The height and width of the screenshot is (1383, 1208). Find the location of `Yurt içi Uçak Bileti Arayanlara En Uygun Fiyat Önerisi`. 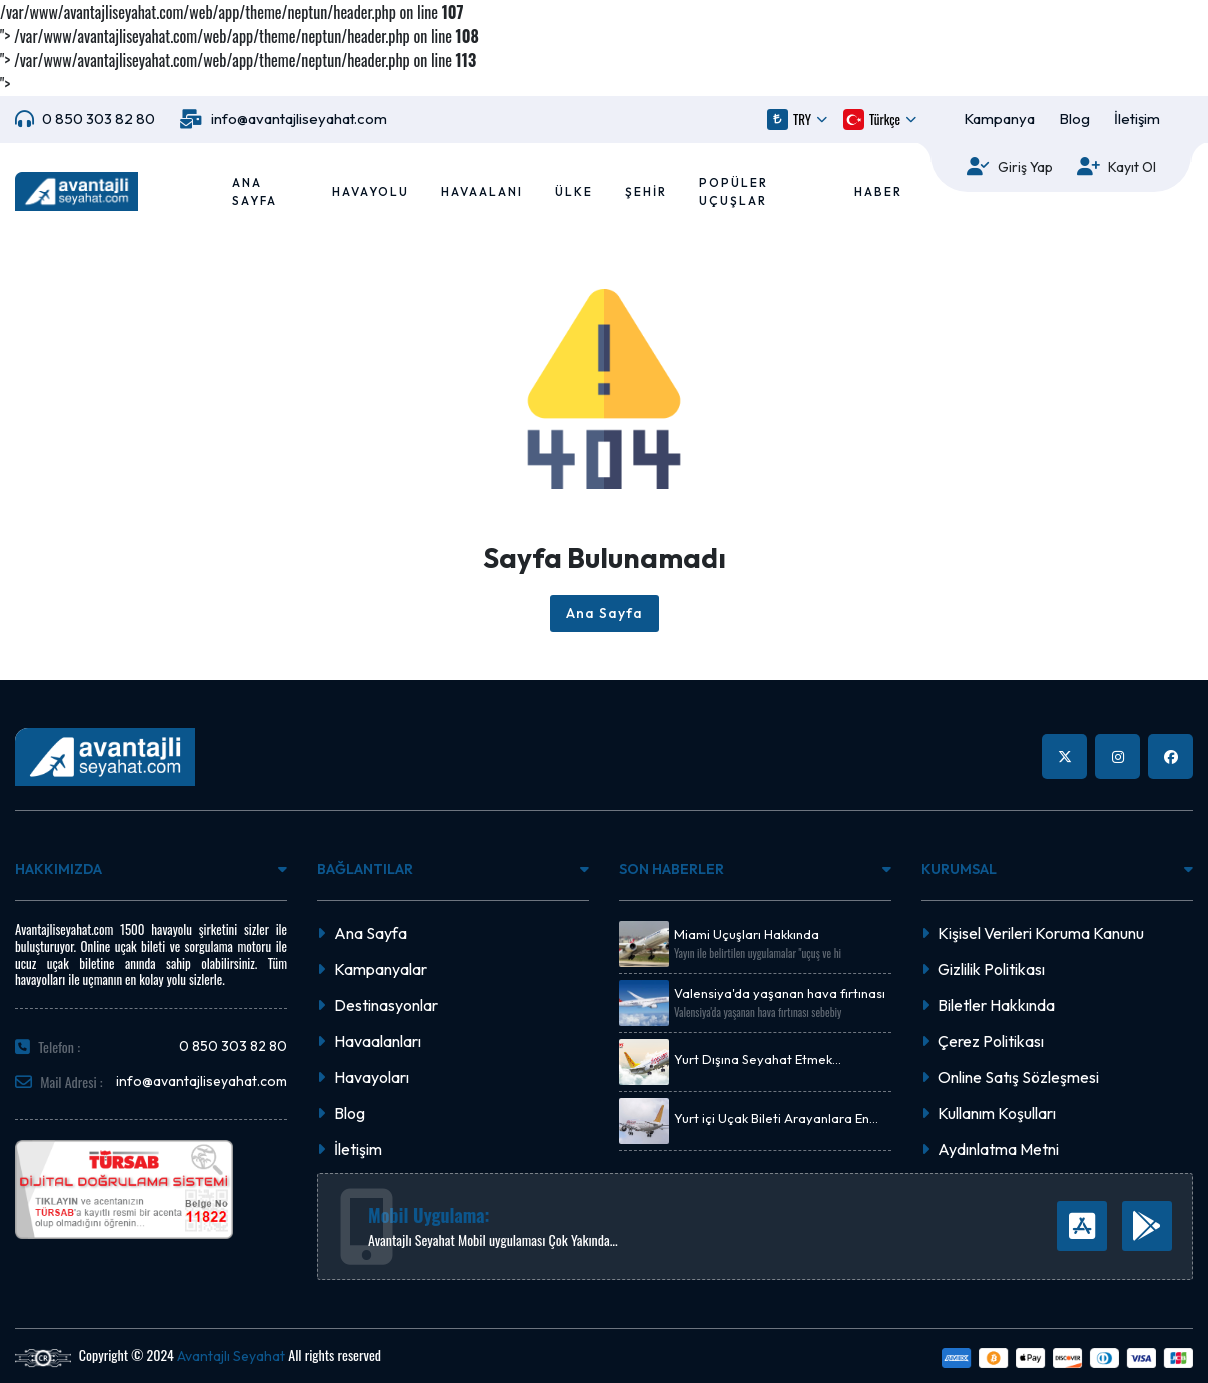

Yurt içi Uçak Bileti Arayanlara En Uygun Fiyat Önerisi is located at coordinates (771, 1119).